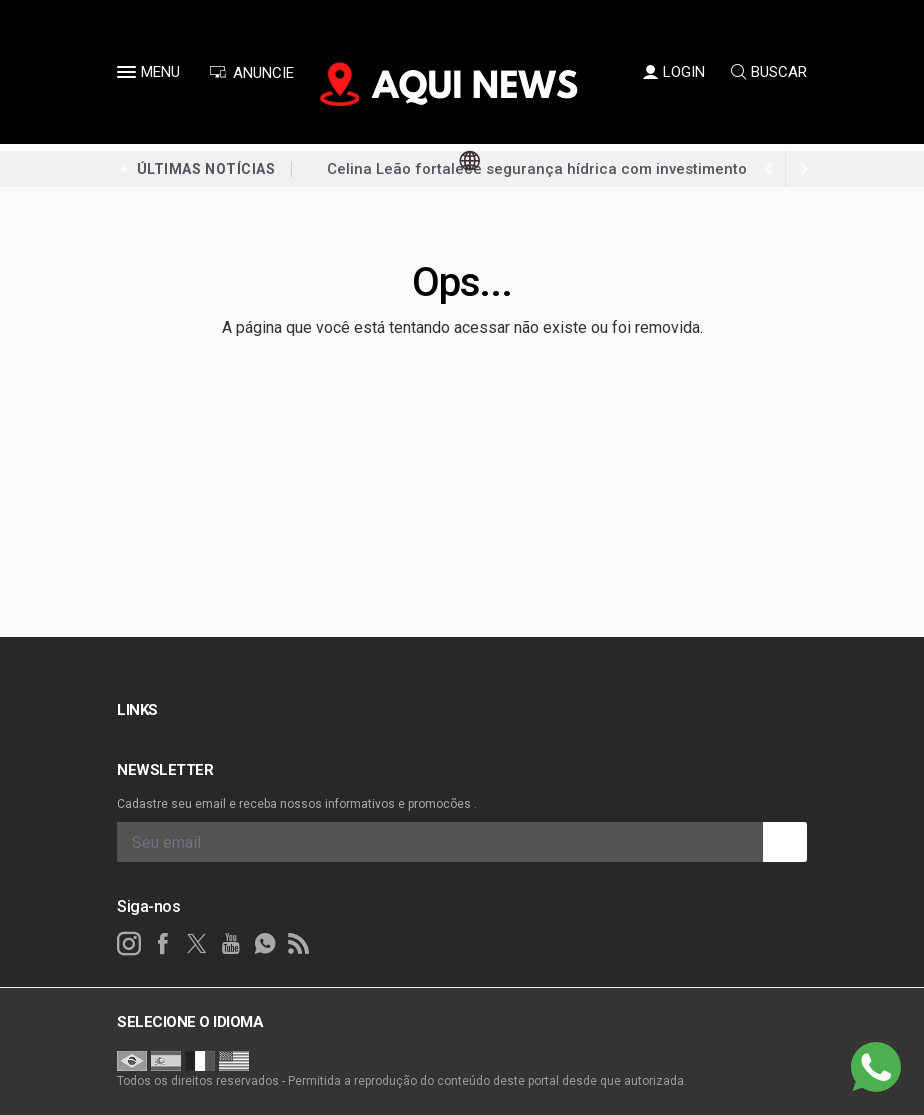 The height and width of the screenshot is (1115, 924). What do you see at coordinates (265, 944) in the screenshot?
I see `[whatsapp]` at bounding box center [265, 944].